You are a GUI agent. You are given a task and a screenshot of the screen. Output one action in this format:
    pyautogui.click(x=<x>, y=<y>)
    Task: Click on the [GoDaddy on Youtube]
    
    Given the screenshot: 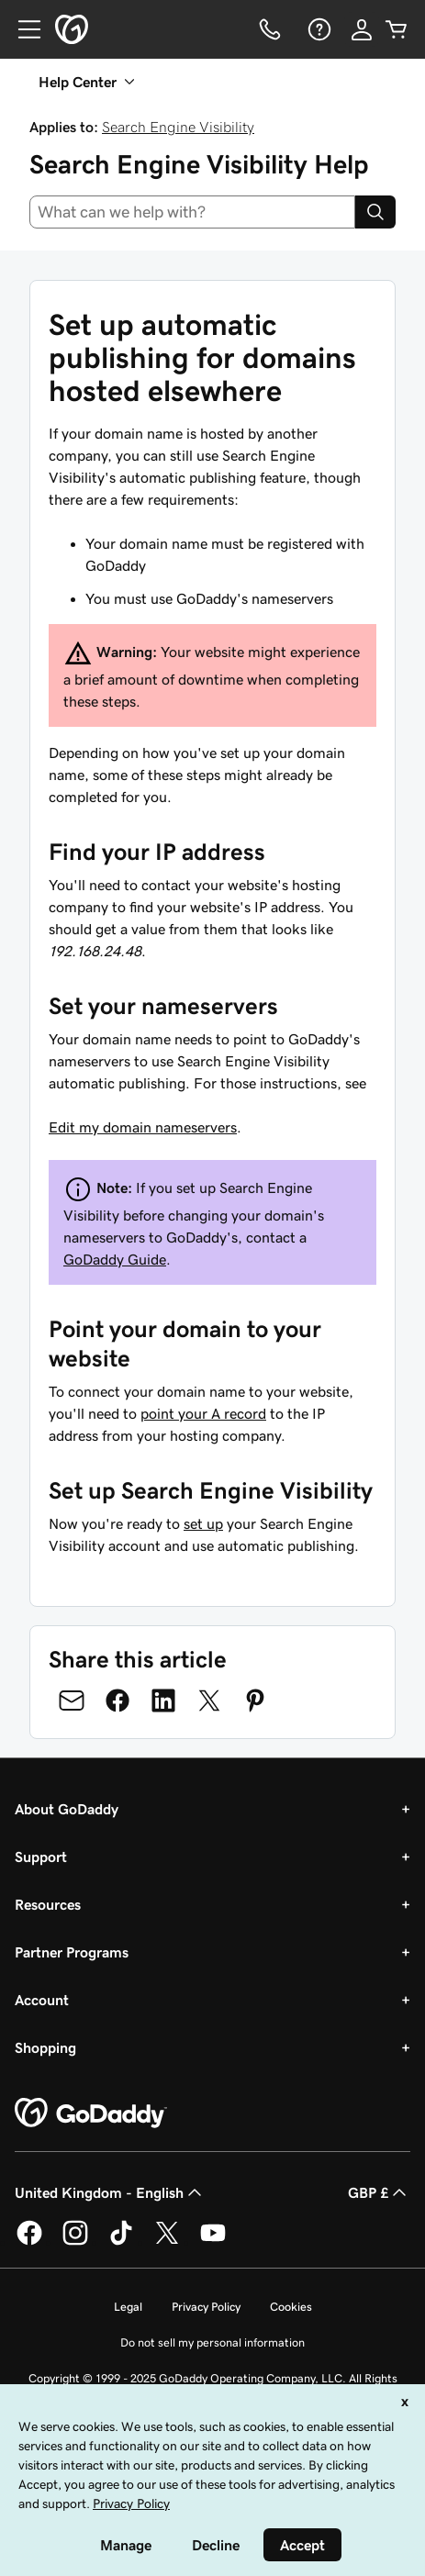 What is the action you would take?
    pyautogui.click(x=213, y=2242)
    